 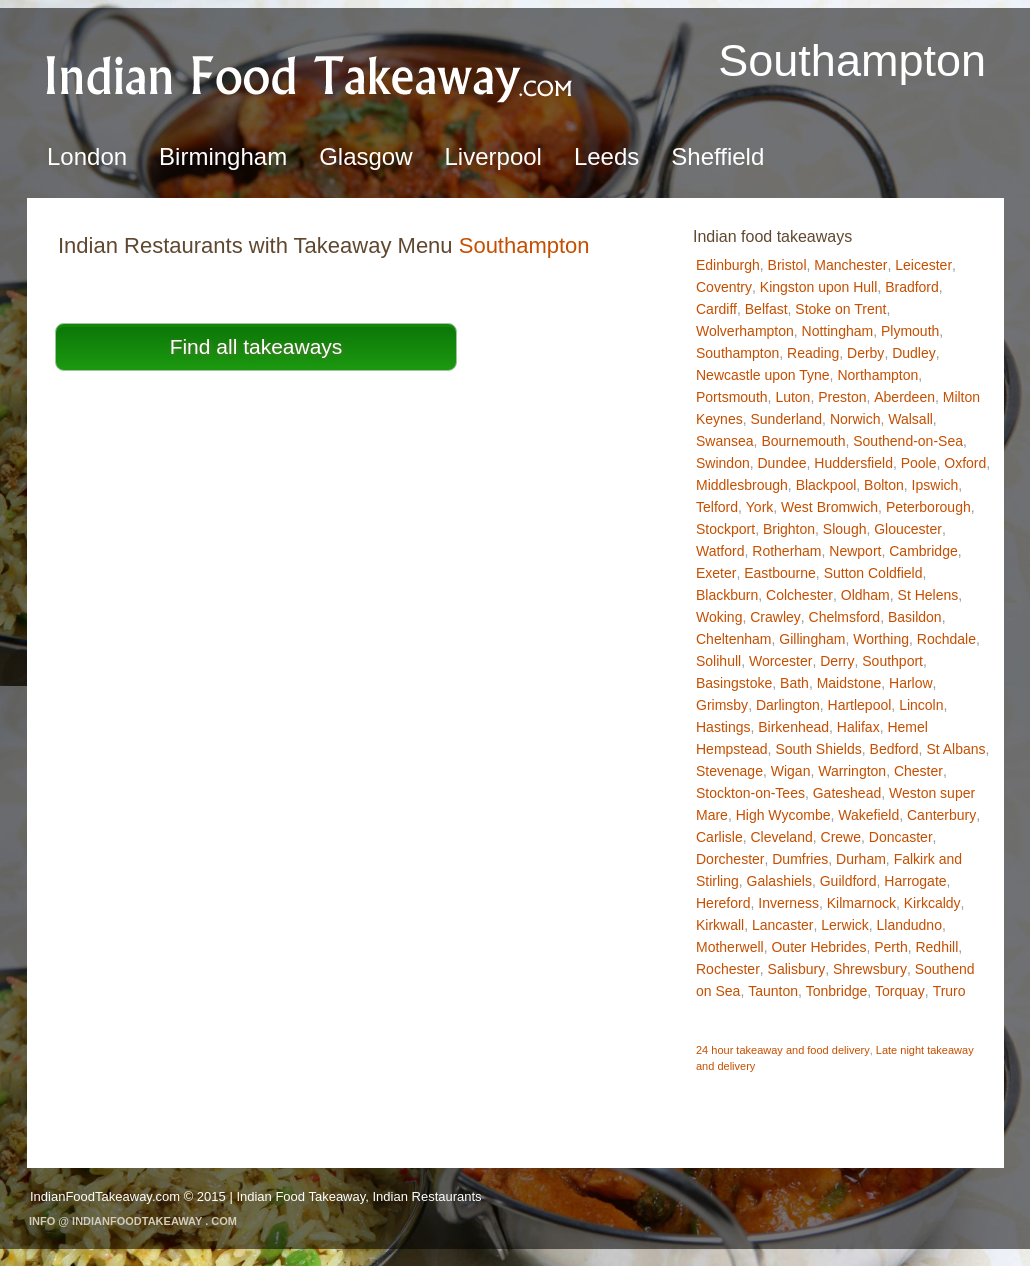 What do you see at coordinates (716, 573) in the screenshot?
I see `Exeter` at bounding box center [716, 573].